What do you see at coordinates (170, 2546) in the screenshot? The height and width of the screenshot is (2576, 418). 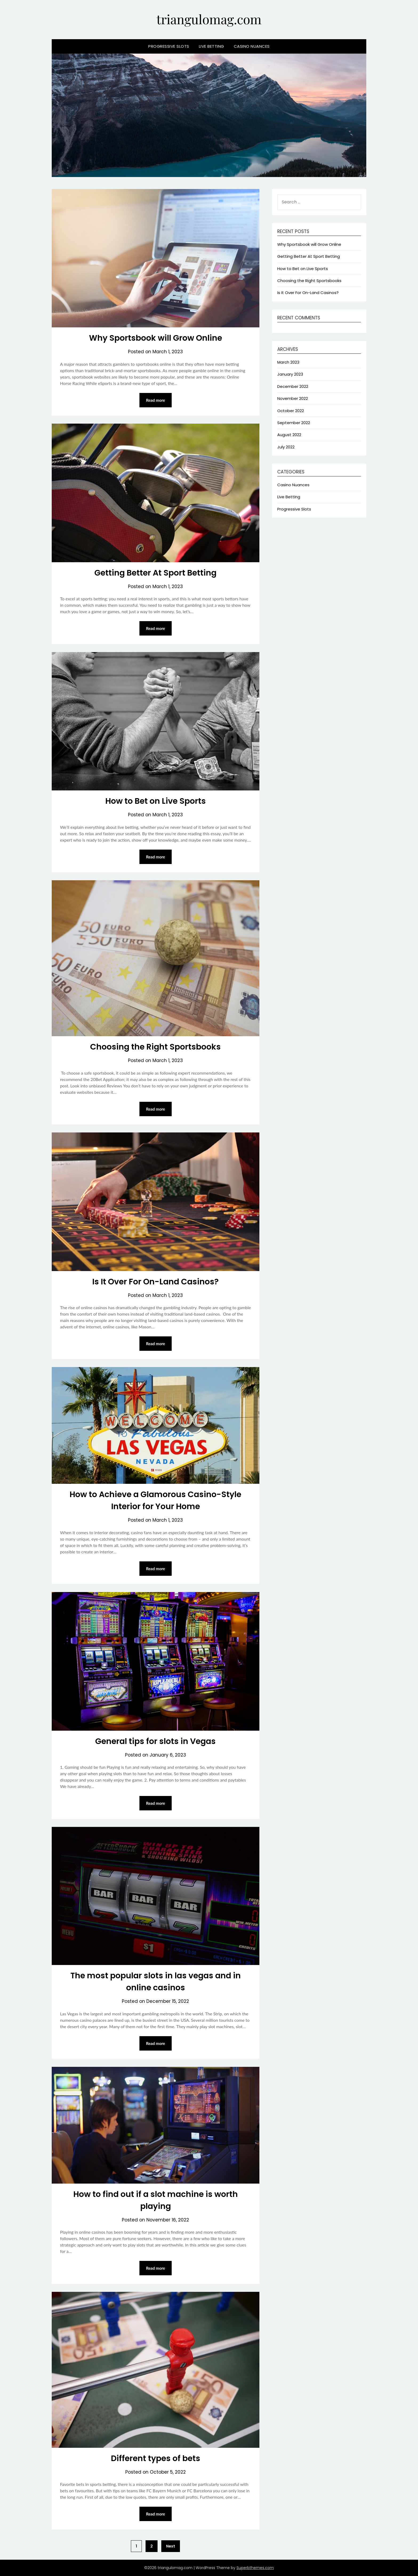 I see `Next` at bounding box center [170, 2546].